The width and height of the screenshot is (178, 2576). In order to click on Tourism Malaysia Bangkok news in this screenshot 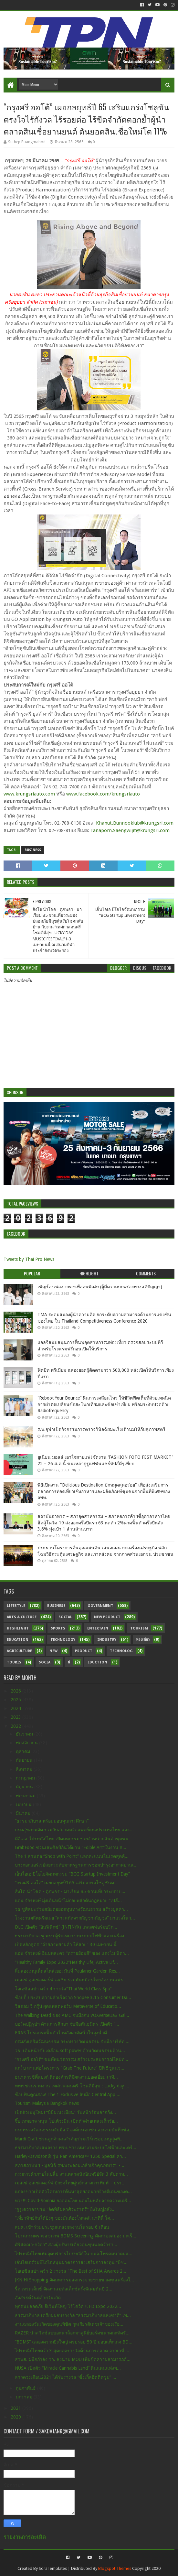, I will do `click(47, 2103)`.